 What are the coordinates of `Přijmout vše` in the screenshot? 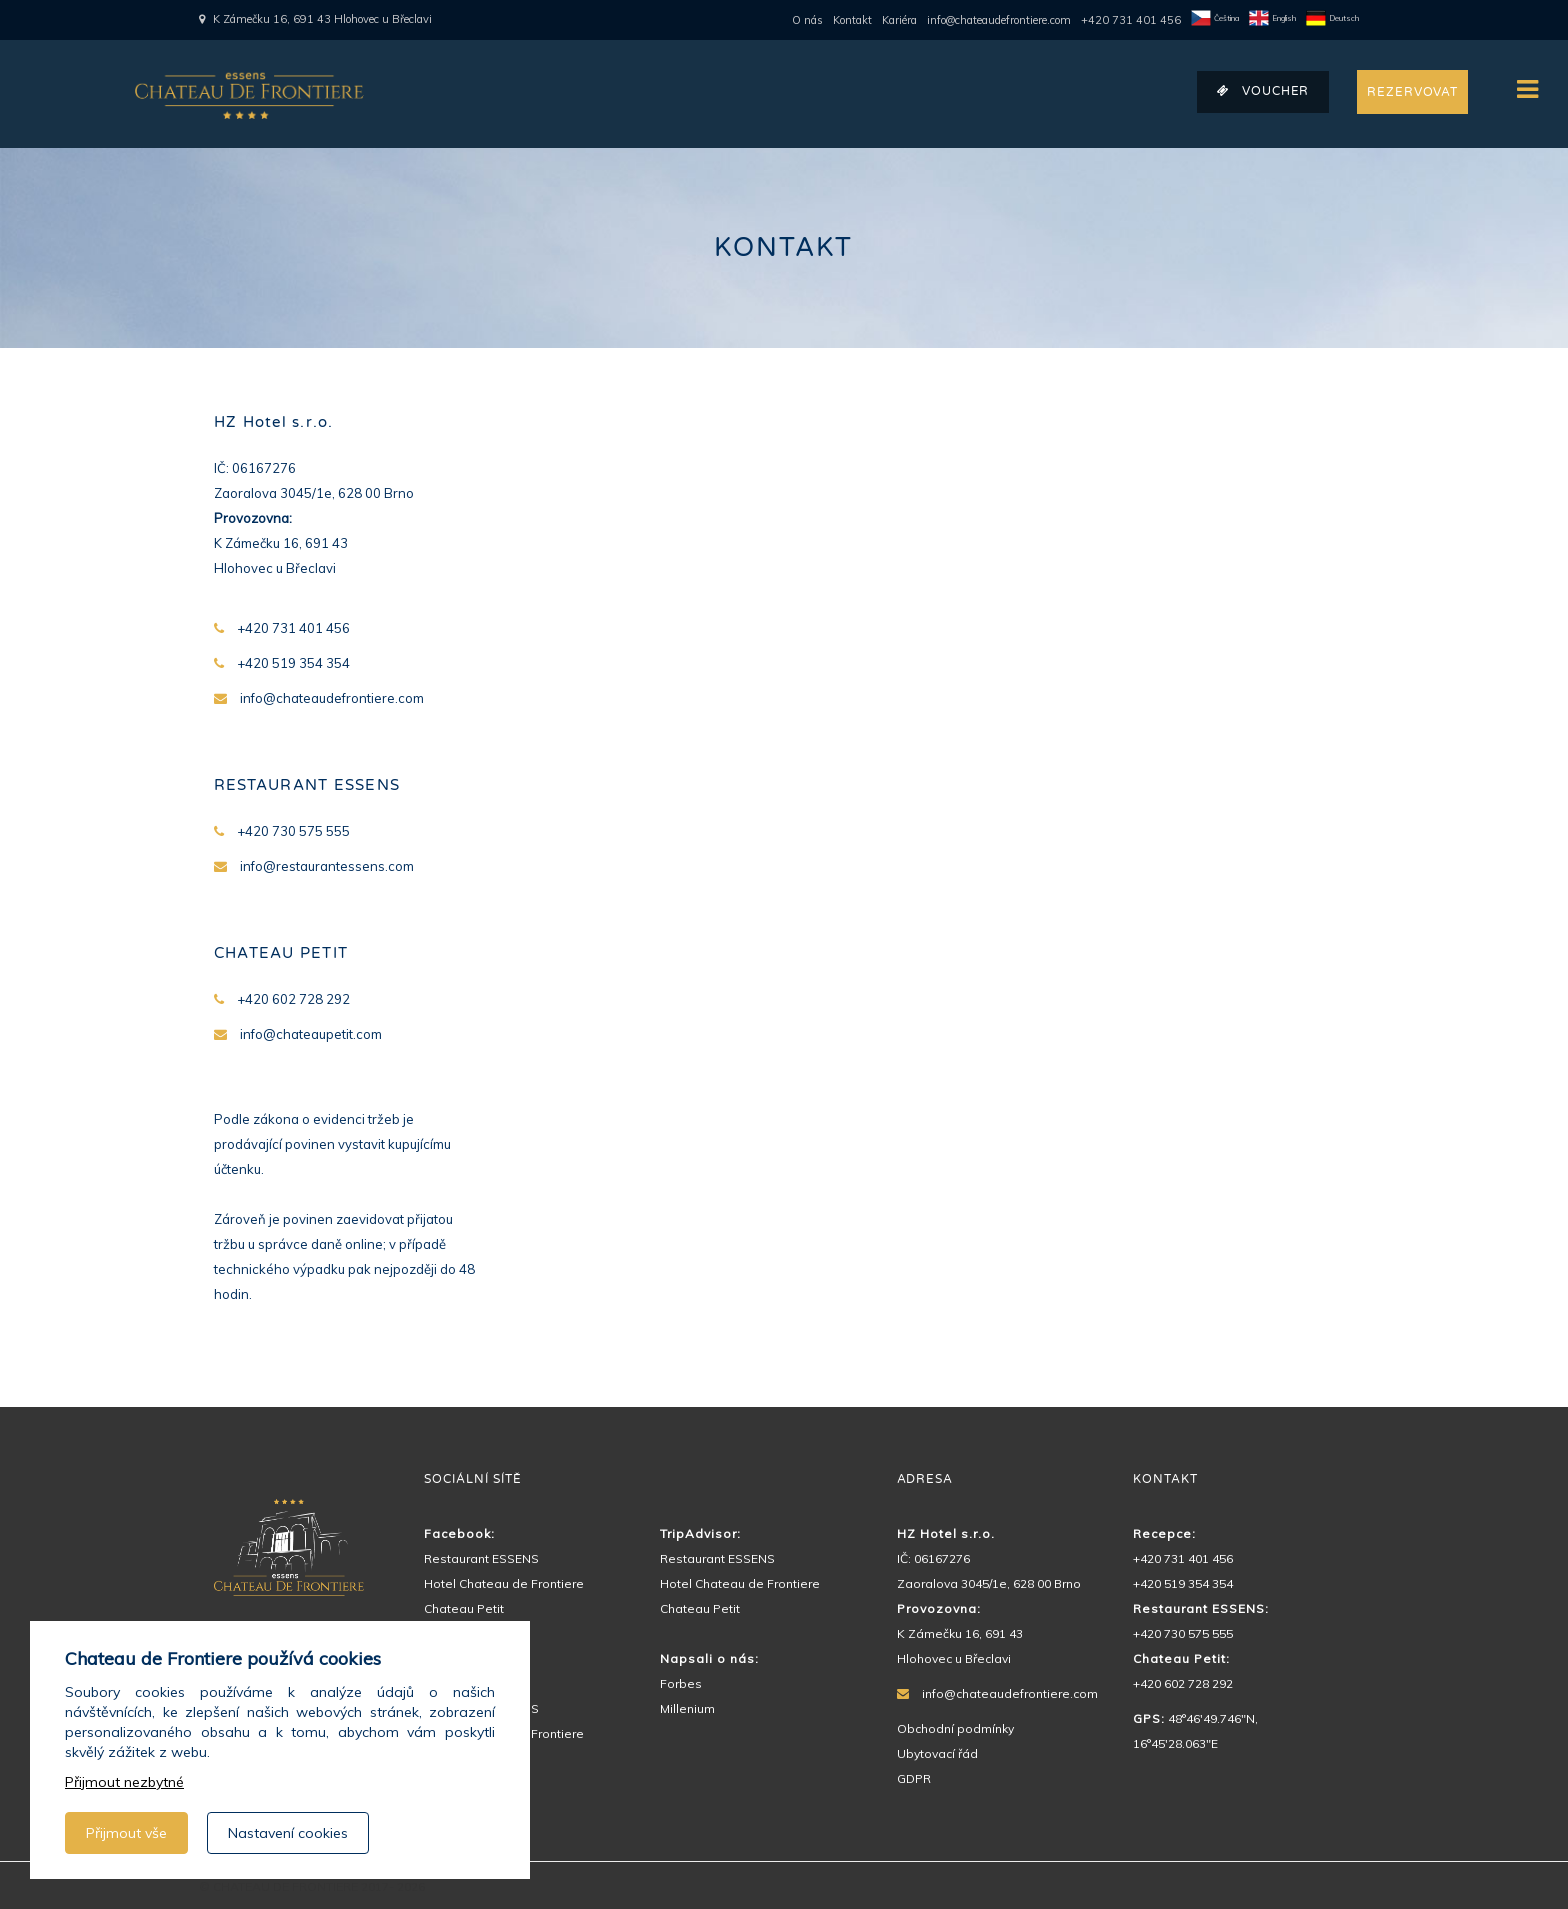 It's located at (126, 1833).